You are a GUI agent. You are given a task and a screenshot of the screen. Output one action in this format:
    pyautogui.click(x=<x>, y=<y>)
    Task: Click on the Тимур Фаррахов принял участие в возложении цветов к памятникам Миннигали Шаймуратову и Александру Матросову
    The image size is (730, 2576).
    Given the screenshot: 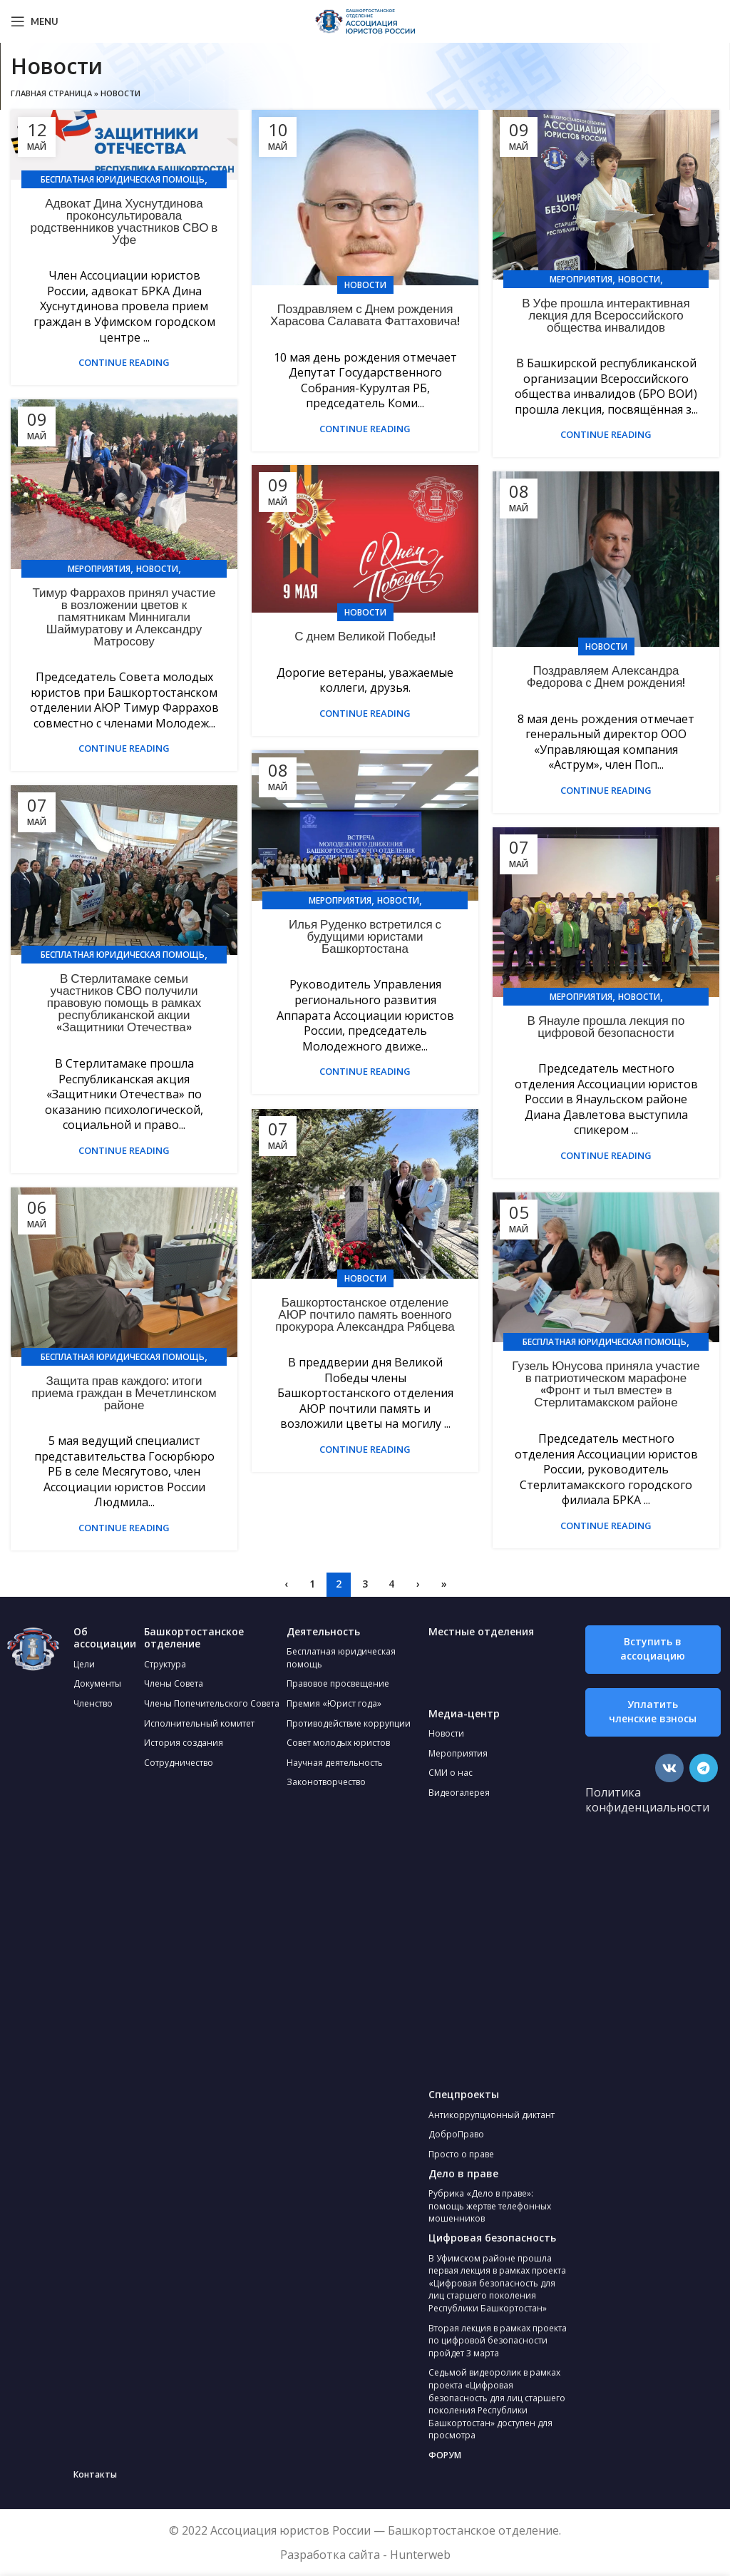 What is the action you would take?
    pyautogui.click(x=123, y=617)
    